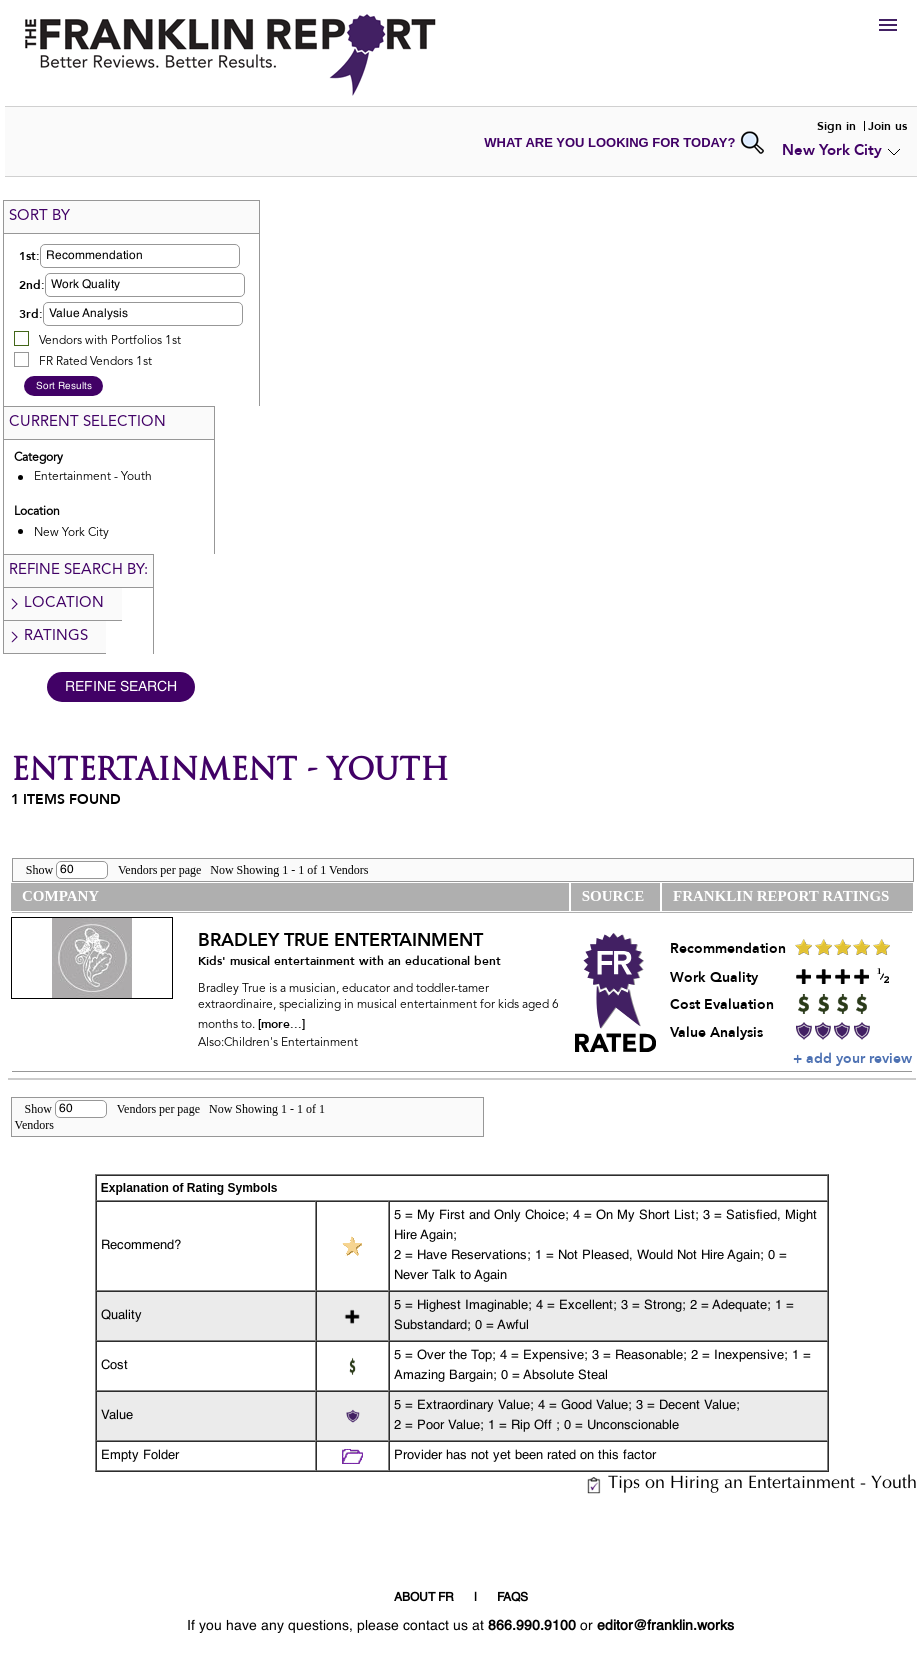  I want to click on Ratings, so click(48, 636).